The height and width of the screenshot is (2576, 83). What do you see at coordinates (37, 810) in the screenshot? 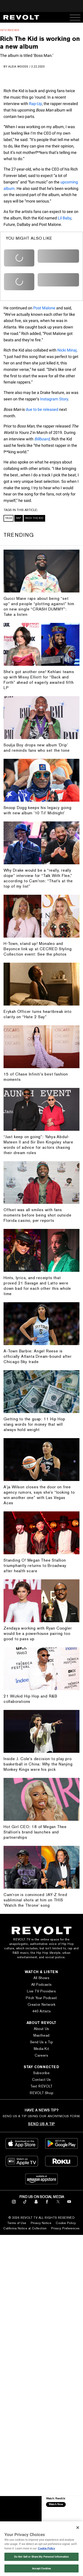
I see `Snoop Dogg keeps his legacy going with new album '10 Til' Midnight'` at bounding box center [37, 810].